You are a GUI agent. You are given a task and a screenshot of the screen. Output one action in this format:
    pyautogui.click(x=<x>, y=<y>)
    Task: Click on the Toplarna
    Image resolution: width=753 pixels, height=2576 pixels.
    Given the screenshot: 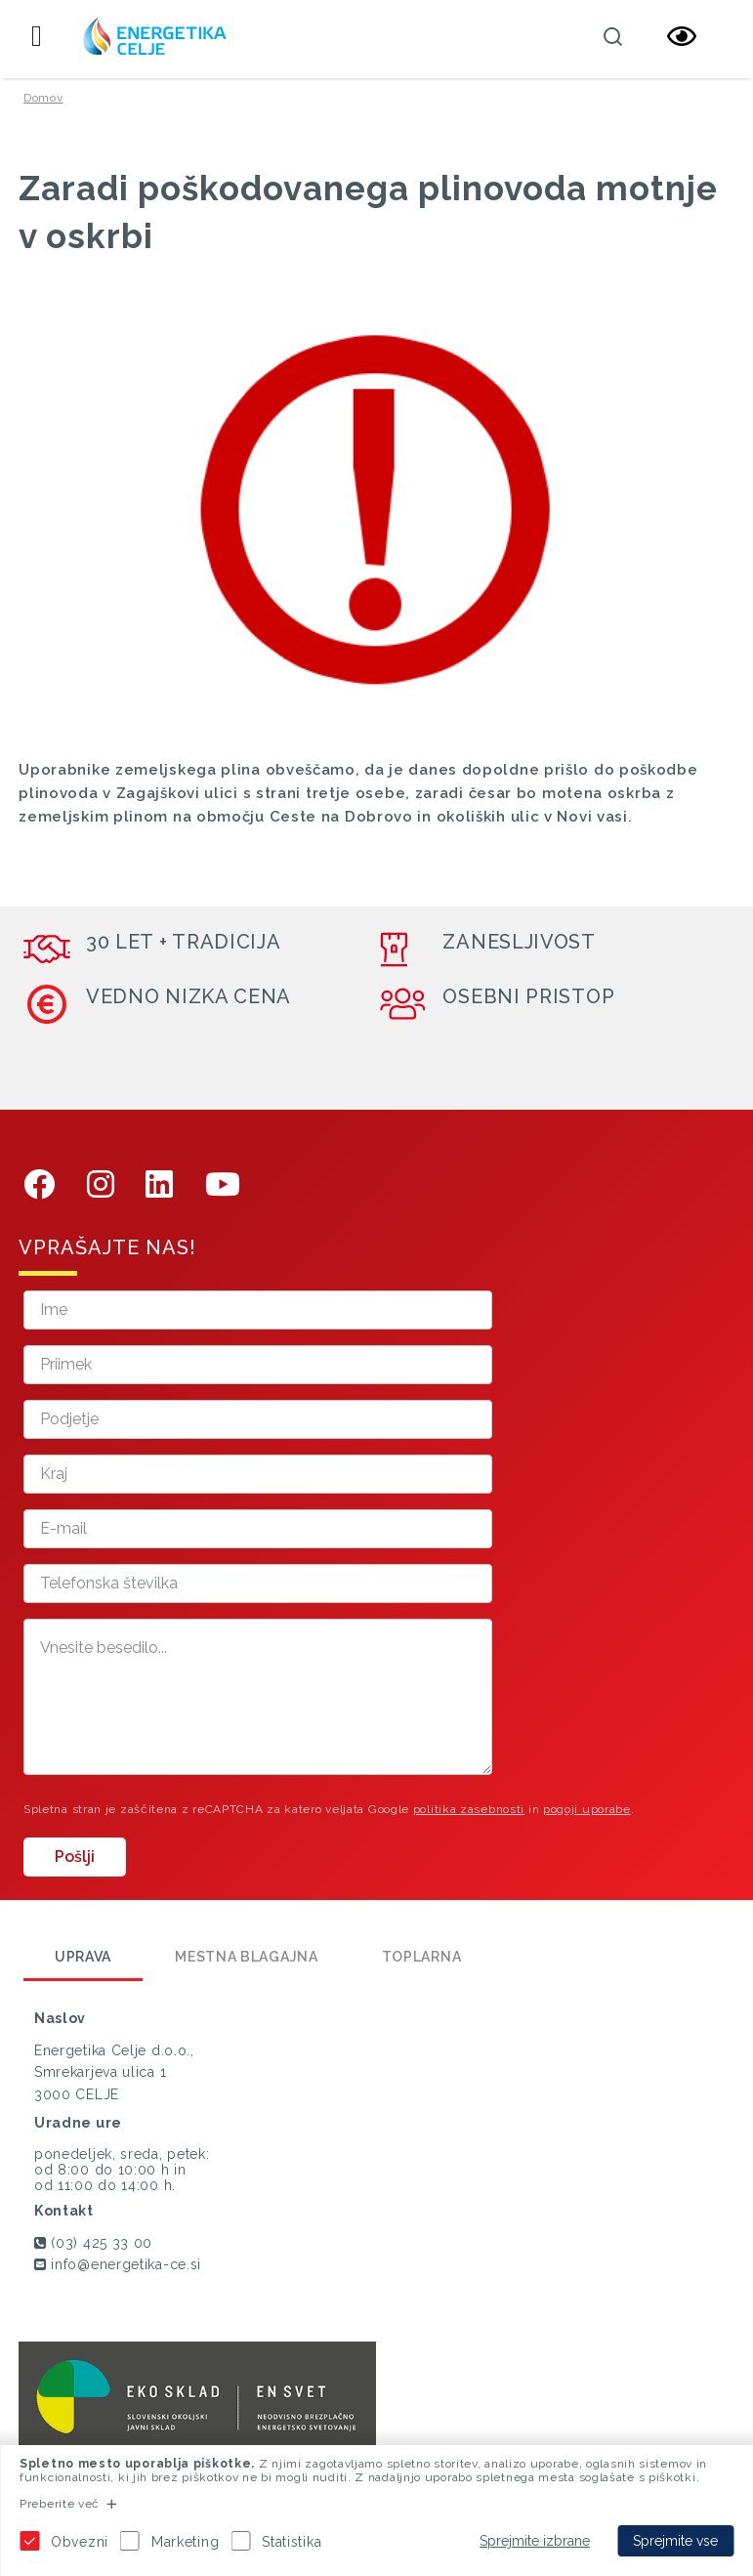 What is the action you would take?
    pyautogui.click(x=422, y=1956)
    